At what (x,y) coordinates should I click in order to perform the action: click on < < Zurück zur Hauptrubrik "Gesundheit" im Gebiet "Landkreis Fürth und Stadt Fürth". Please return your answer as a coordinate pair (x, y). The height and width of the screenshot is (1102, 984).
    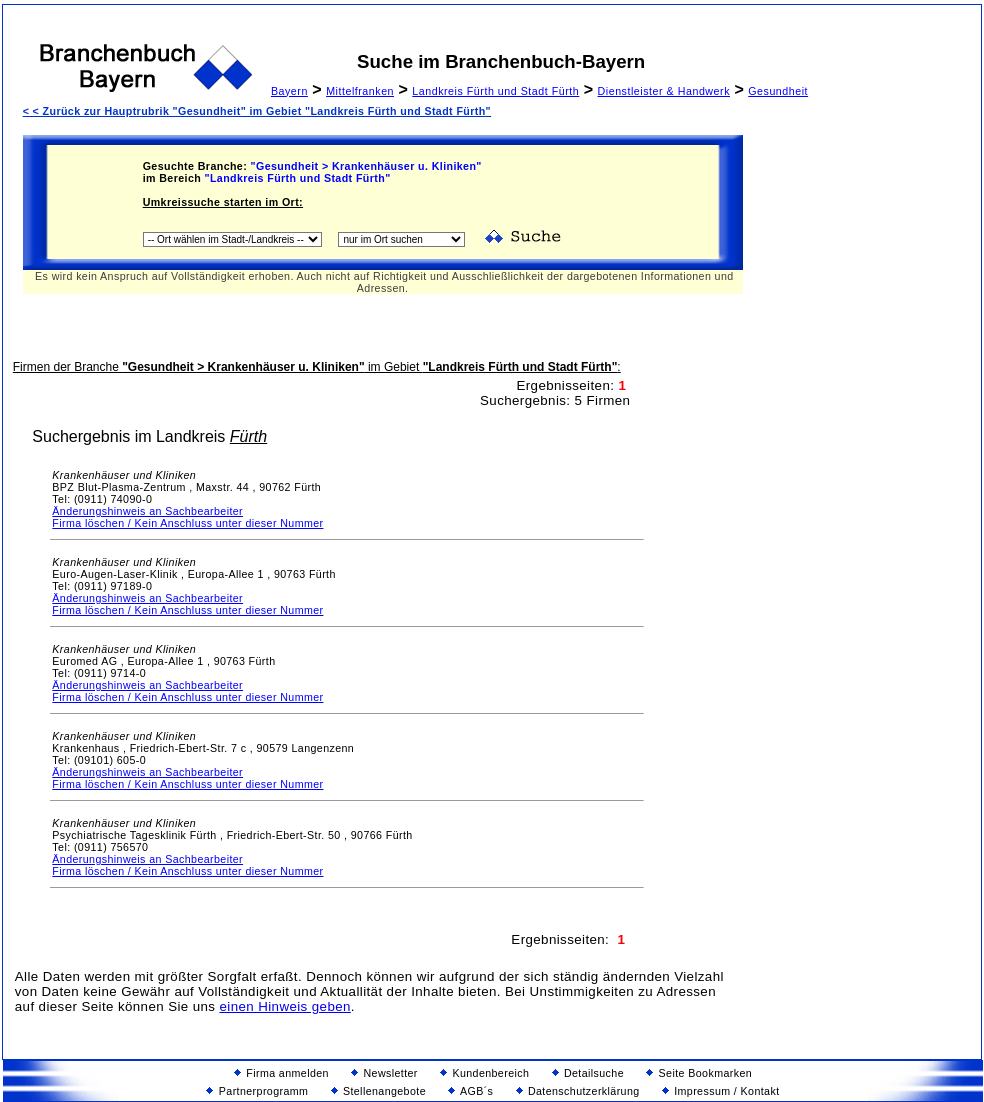
    Looking at the image, I should click on (257, 111).